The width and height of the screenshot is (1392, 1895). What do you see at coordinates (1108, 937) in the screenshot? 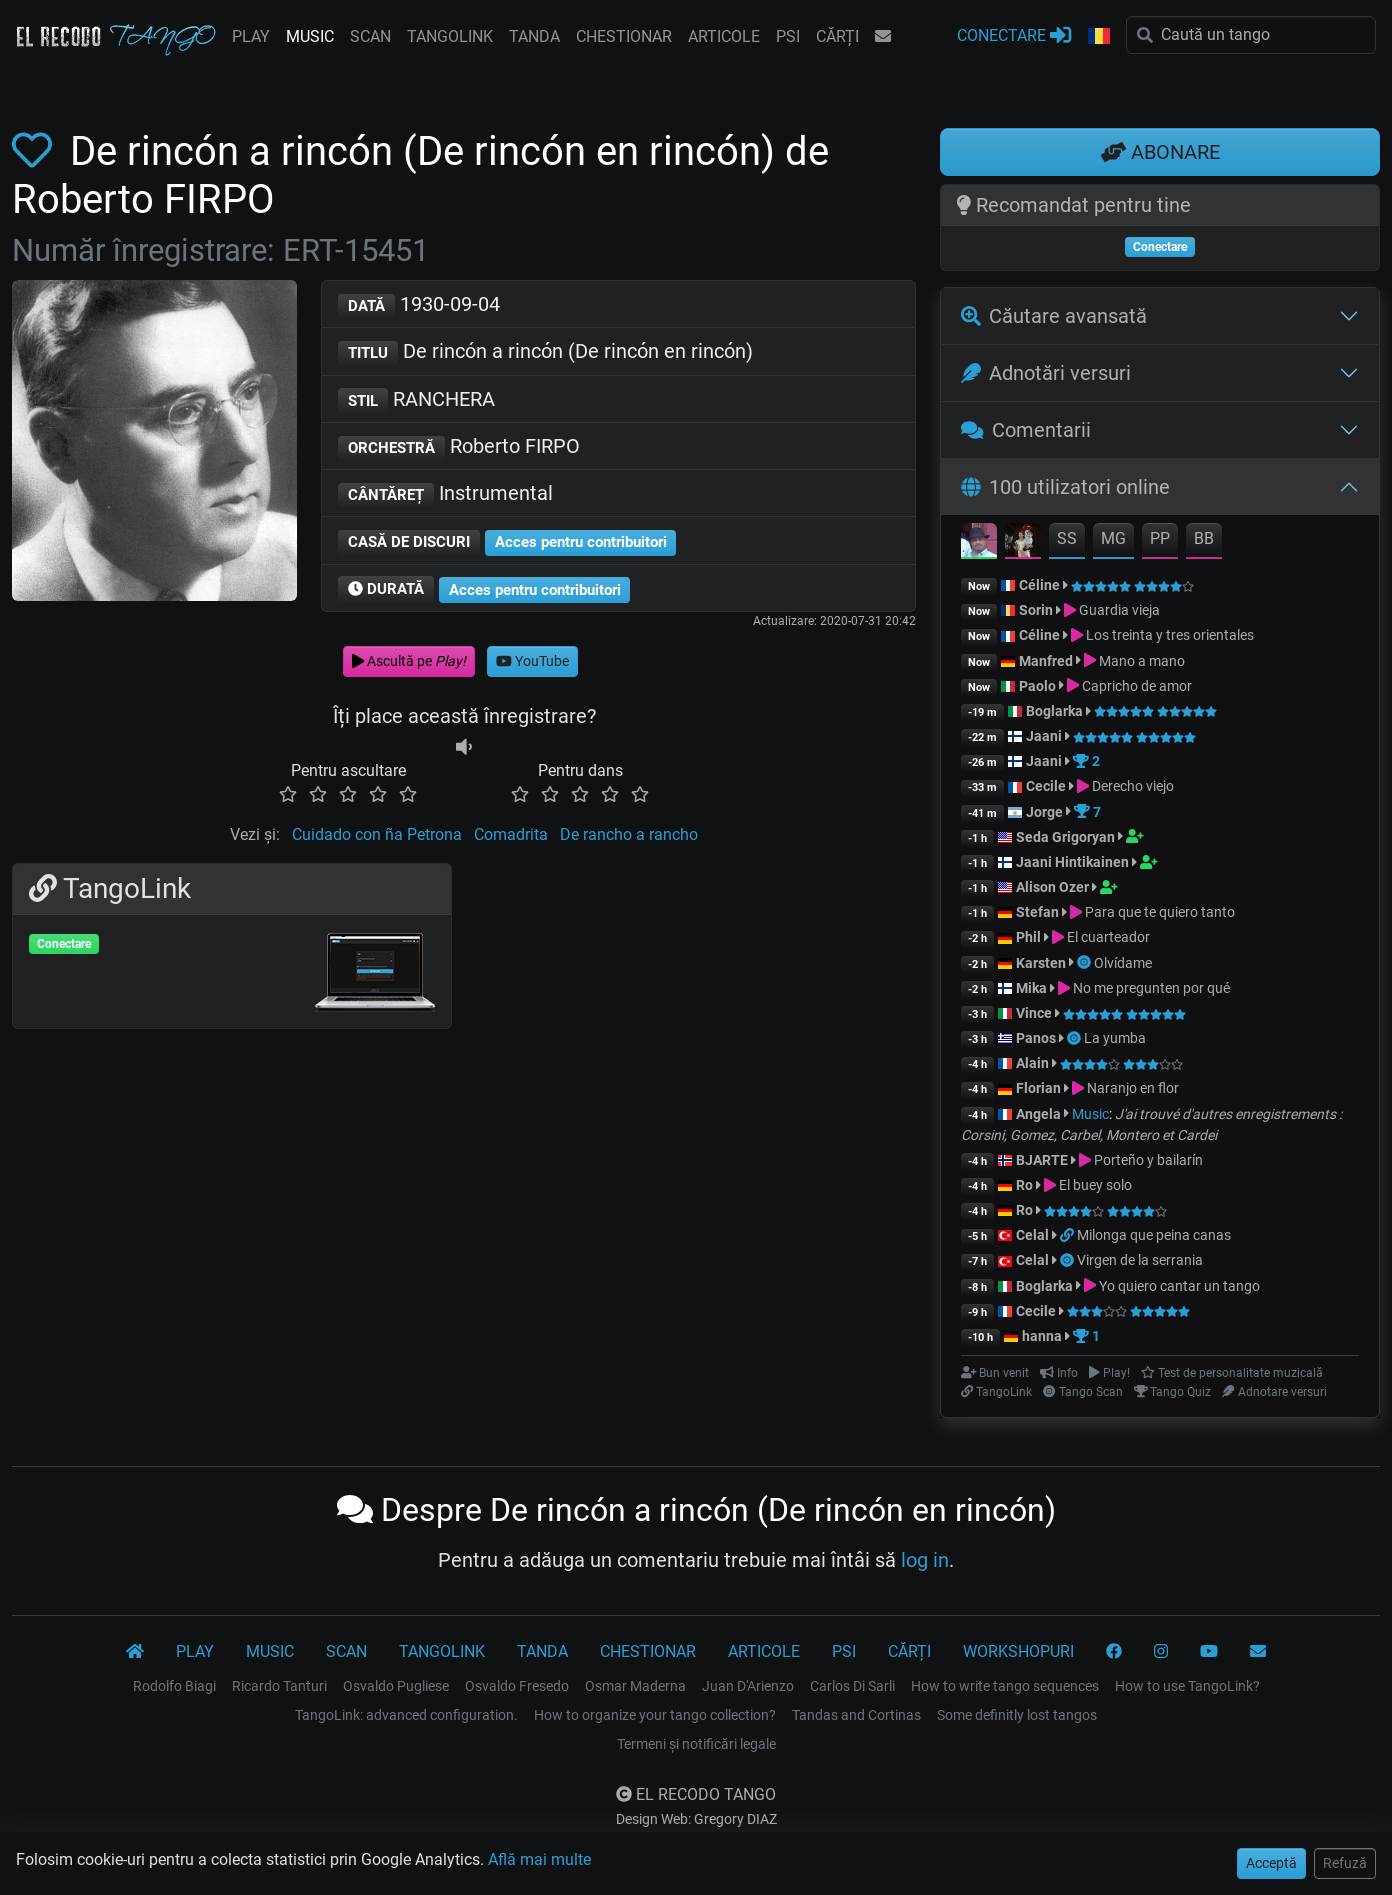
I see `El cuarteador` at bounding box center [1108, 937].